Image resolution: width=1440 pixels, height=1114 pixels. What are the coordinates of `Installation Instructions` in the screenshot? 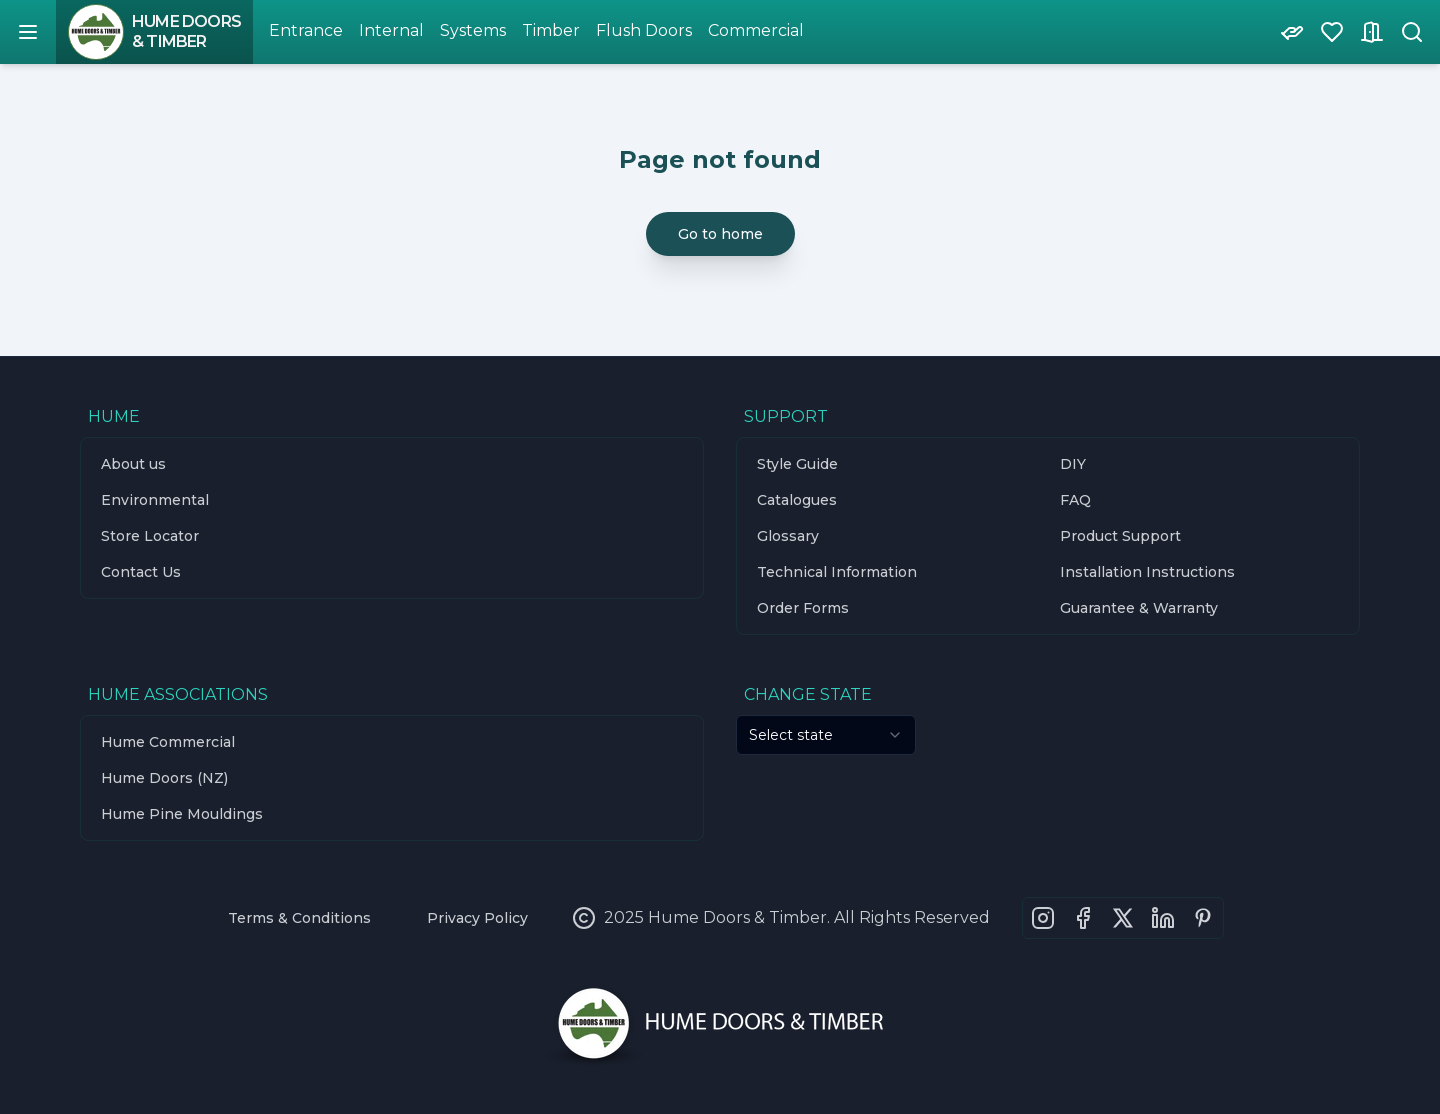 It's located at (1147, 572).